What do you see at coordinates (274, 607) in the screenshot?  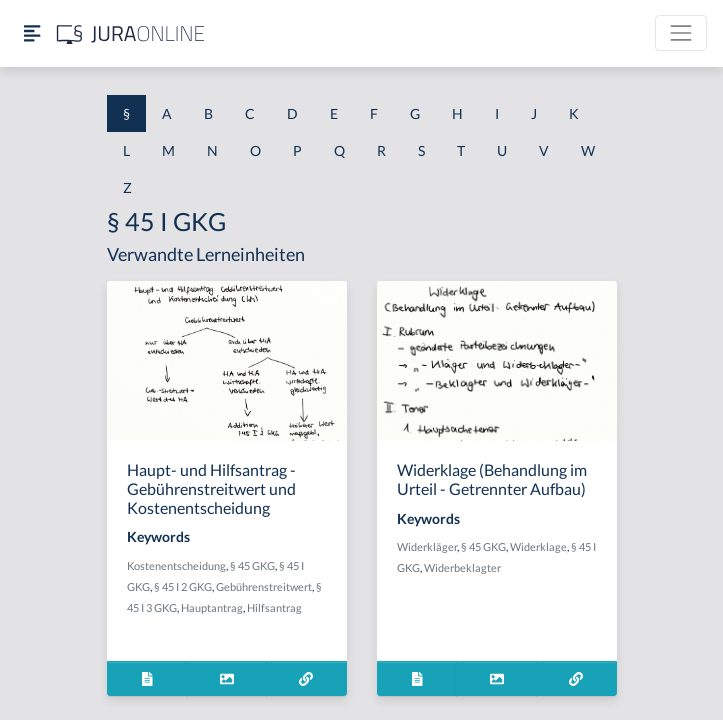 I see `Hilfsantrag` at bounding box center [274, 607].